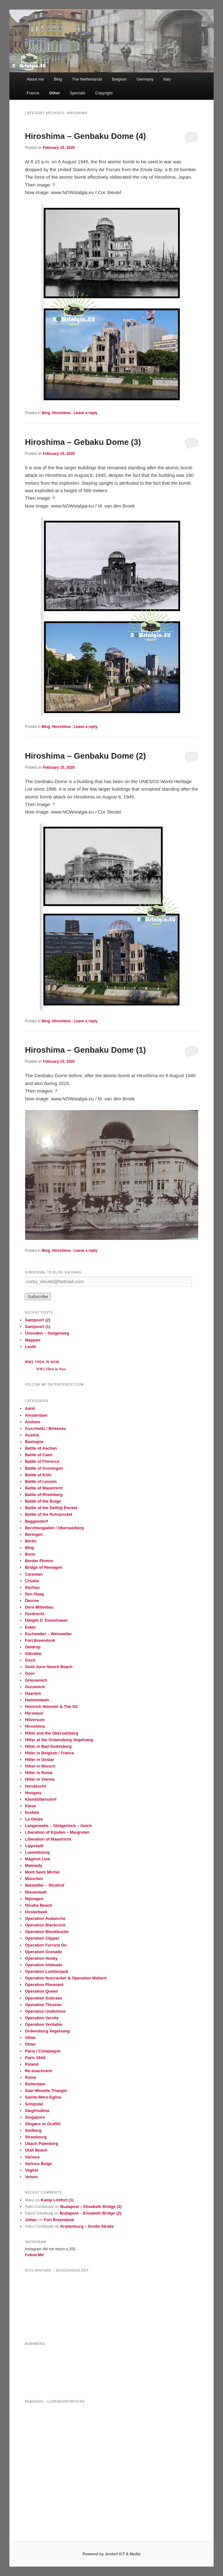  Describe the element at coordinates (43, 1494) in the screenshot. I see `Battle of Rheinberg` at that location.